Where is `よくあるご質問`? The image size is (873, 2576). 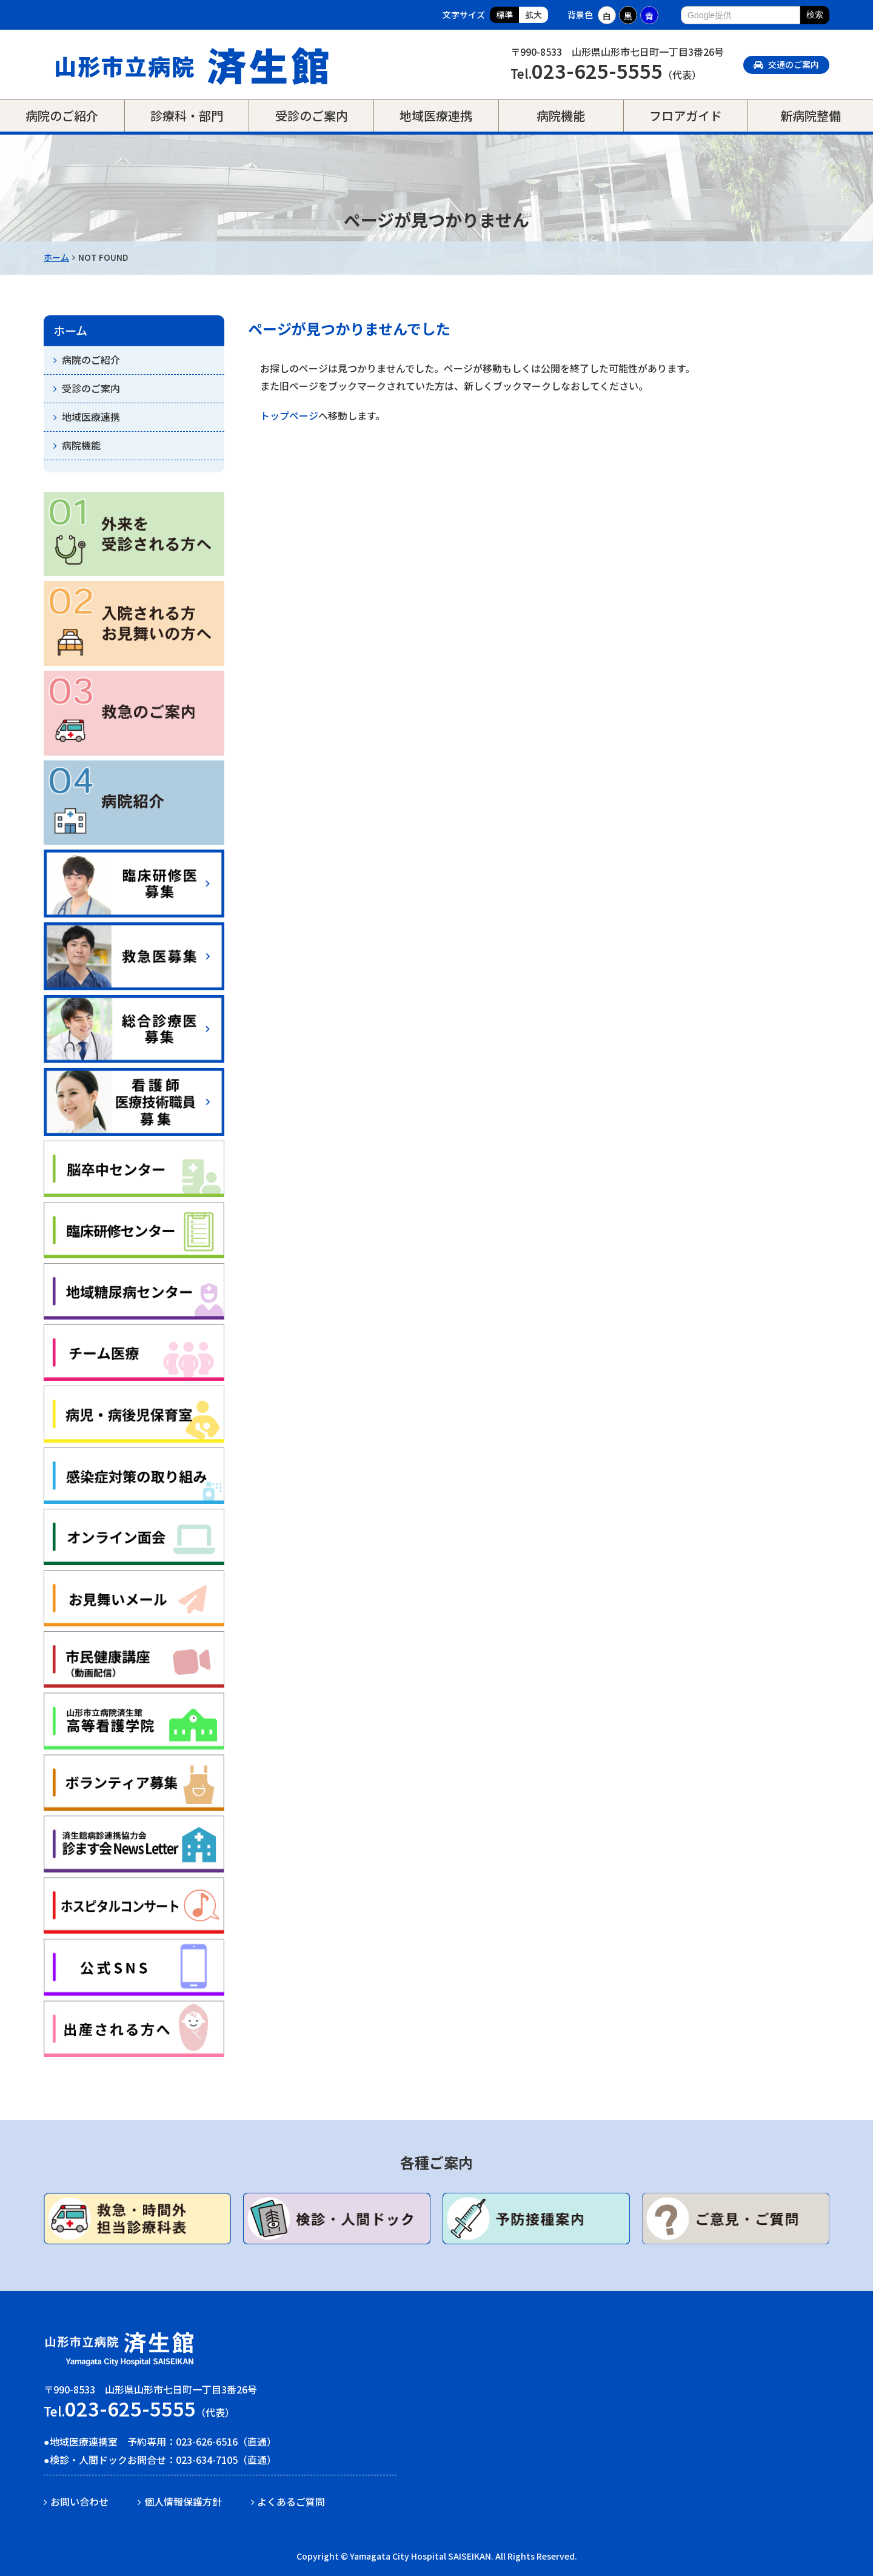
よくあるご質問 is located at coordinates (291, 2501).